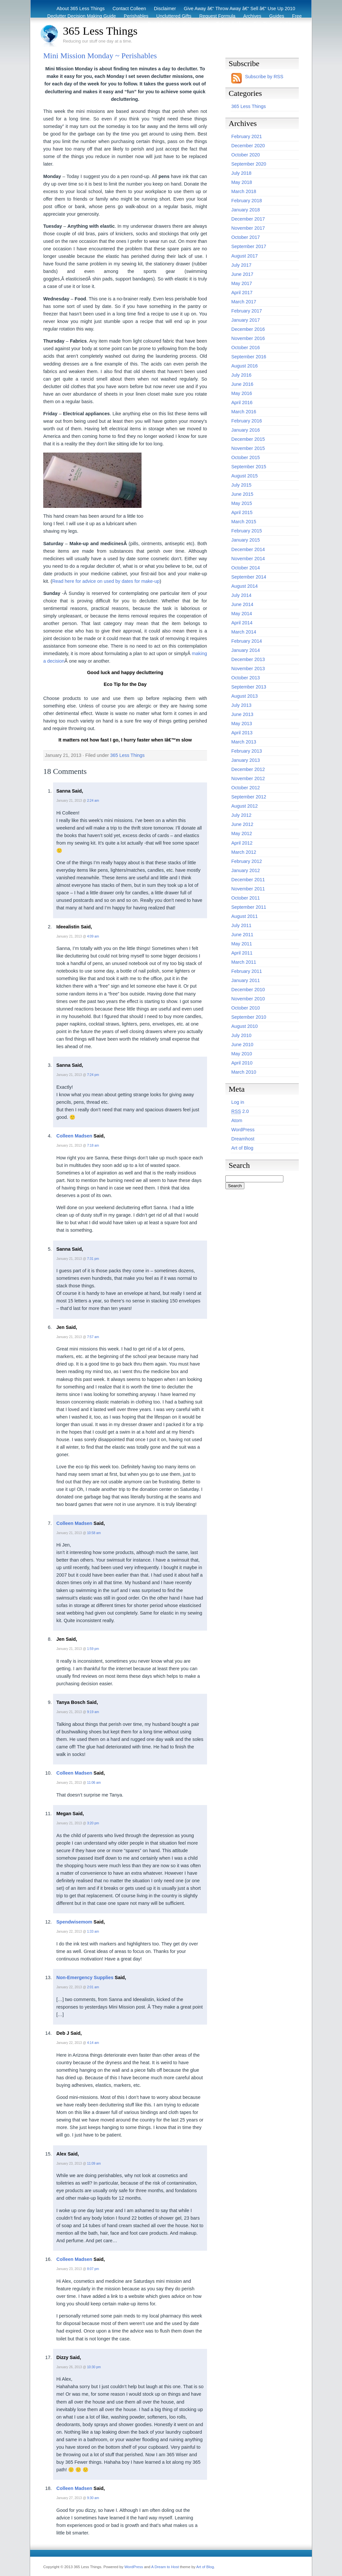  Describe the element at coordinates (245, 430) in the screenshot. I see `January 2016` at that location.